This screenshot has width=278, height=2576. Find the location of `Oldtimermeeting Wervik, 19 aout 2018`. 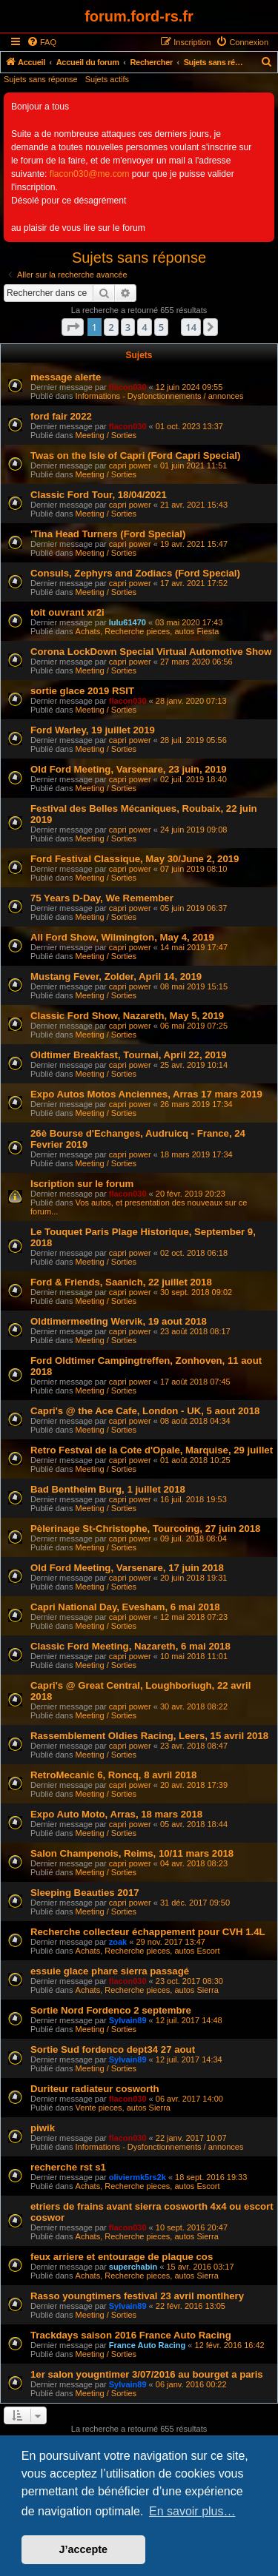

Oldtimermeeting Wervik, 19 aout 2018 is located at coordinates (118, 1321).